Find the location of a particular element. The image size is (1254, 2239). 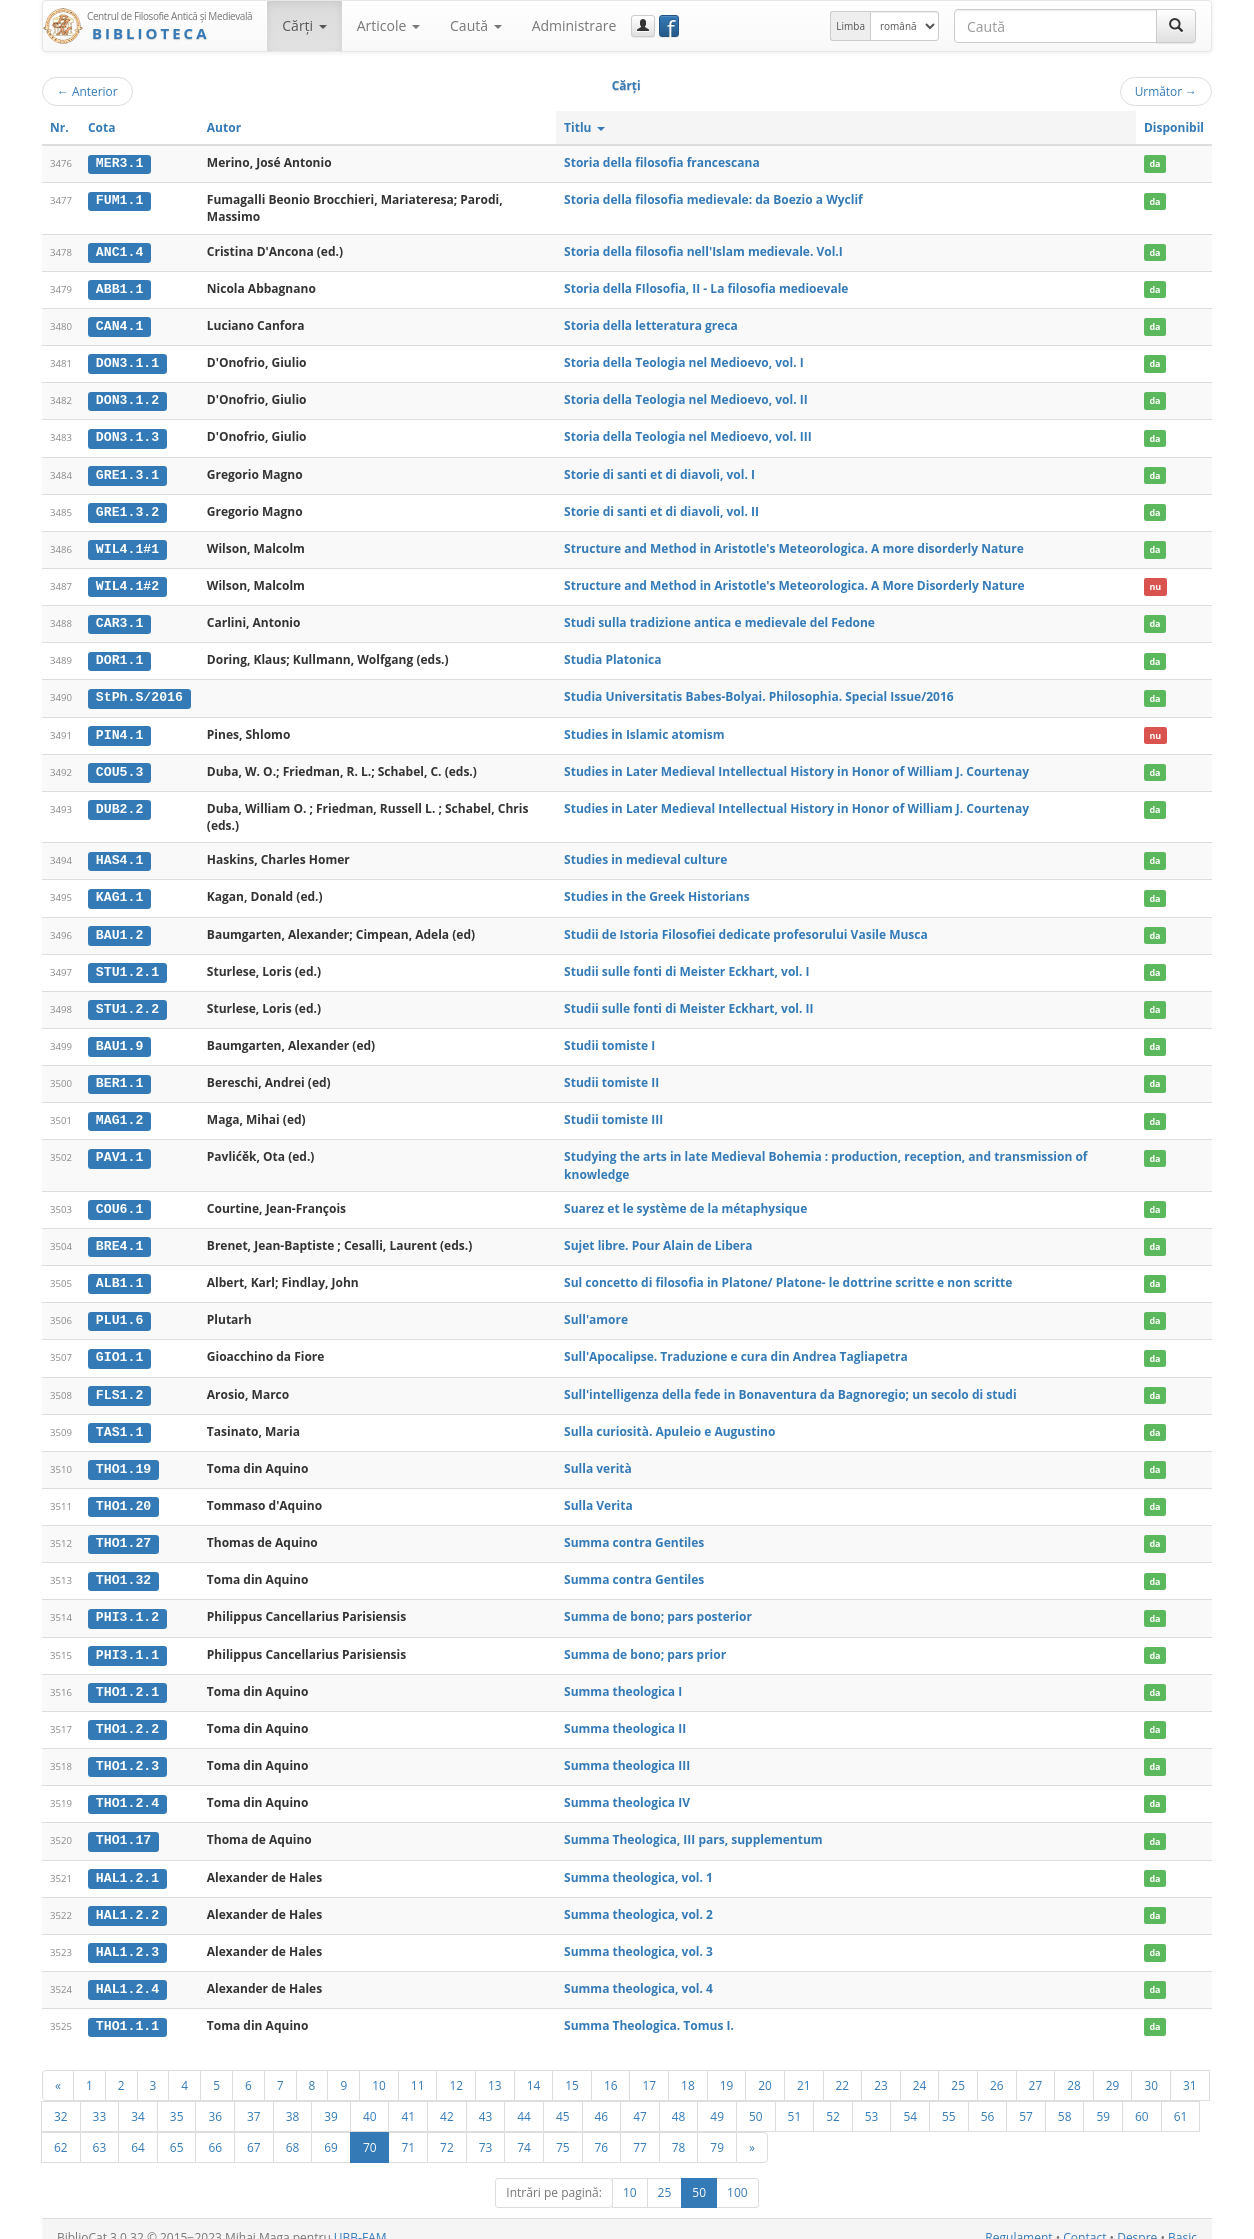

HAL1.2.4 is located at coordinates (127, 1972).